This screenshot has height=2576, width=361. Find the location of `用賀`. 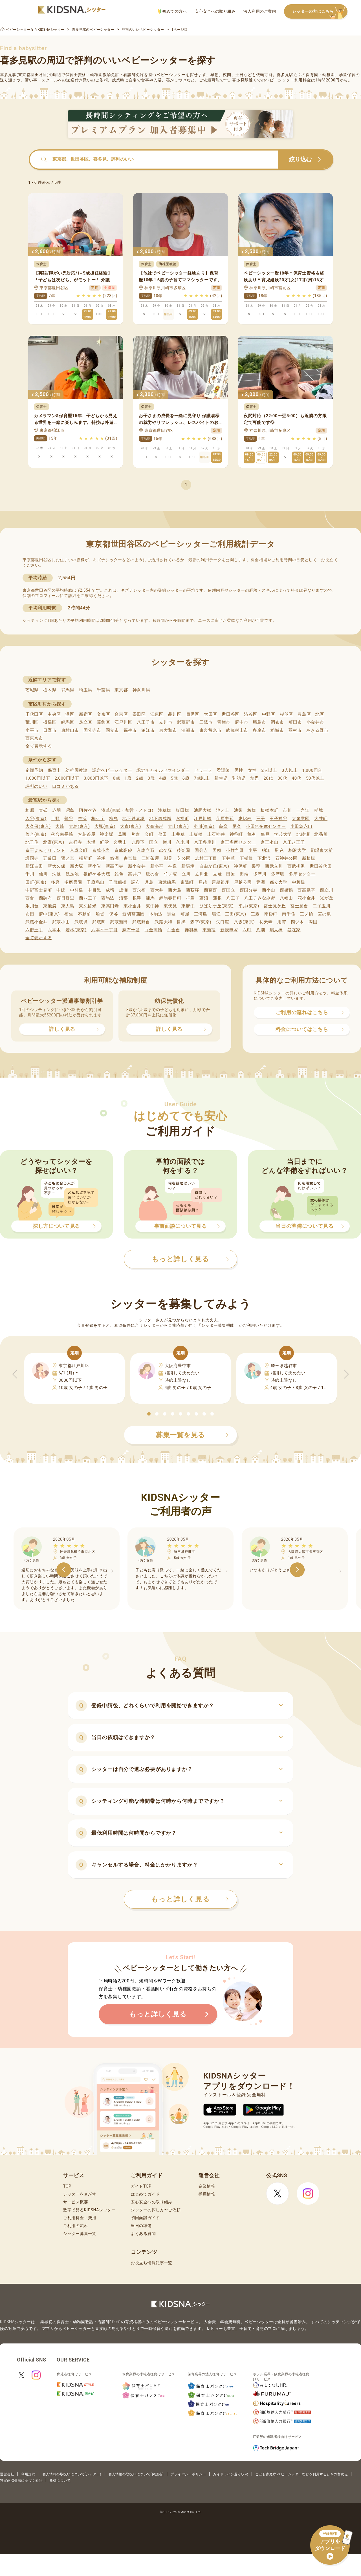

用賀 is located at coordinates (281, 922).